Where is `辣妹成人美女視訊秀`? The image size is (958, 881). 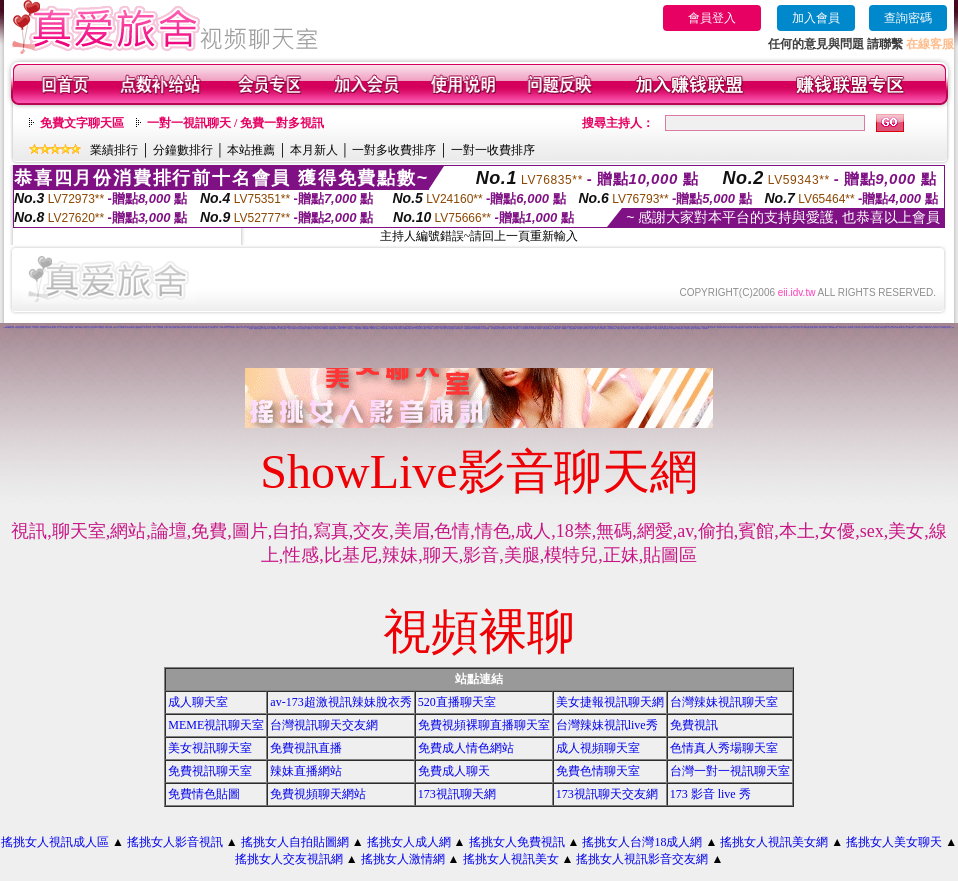
辣妹成人美女視訊秀 is located at coordinates (644, 327).